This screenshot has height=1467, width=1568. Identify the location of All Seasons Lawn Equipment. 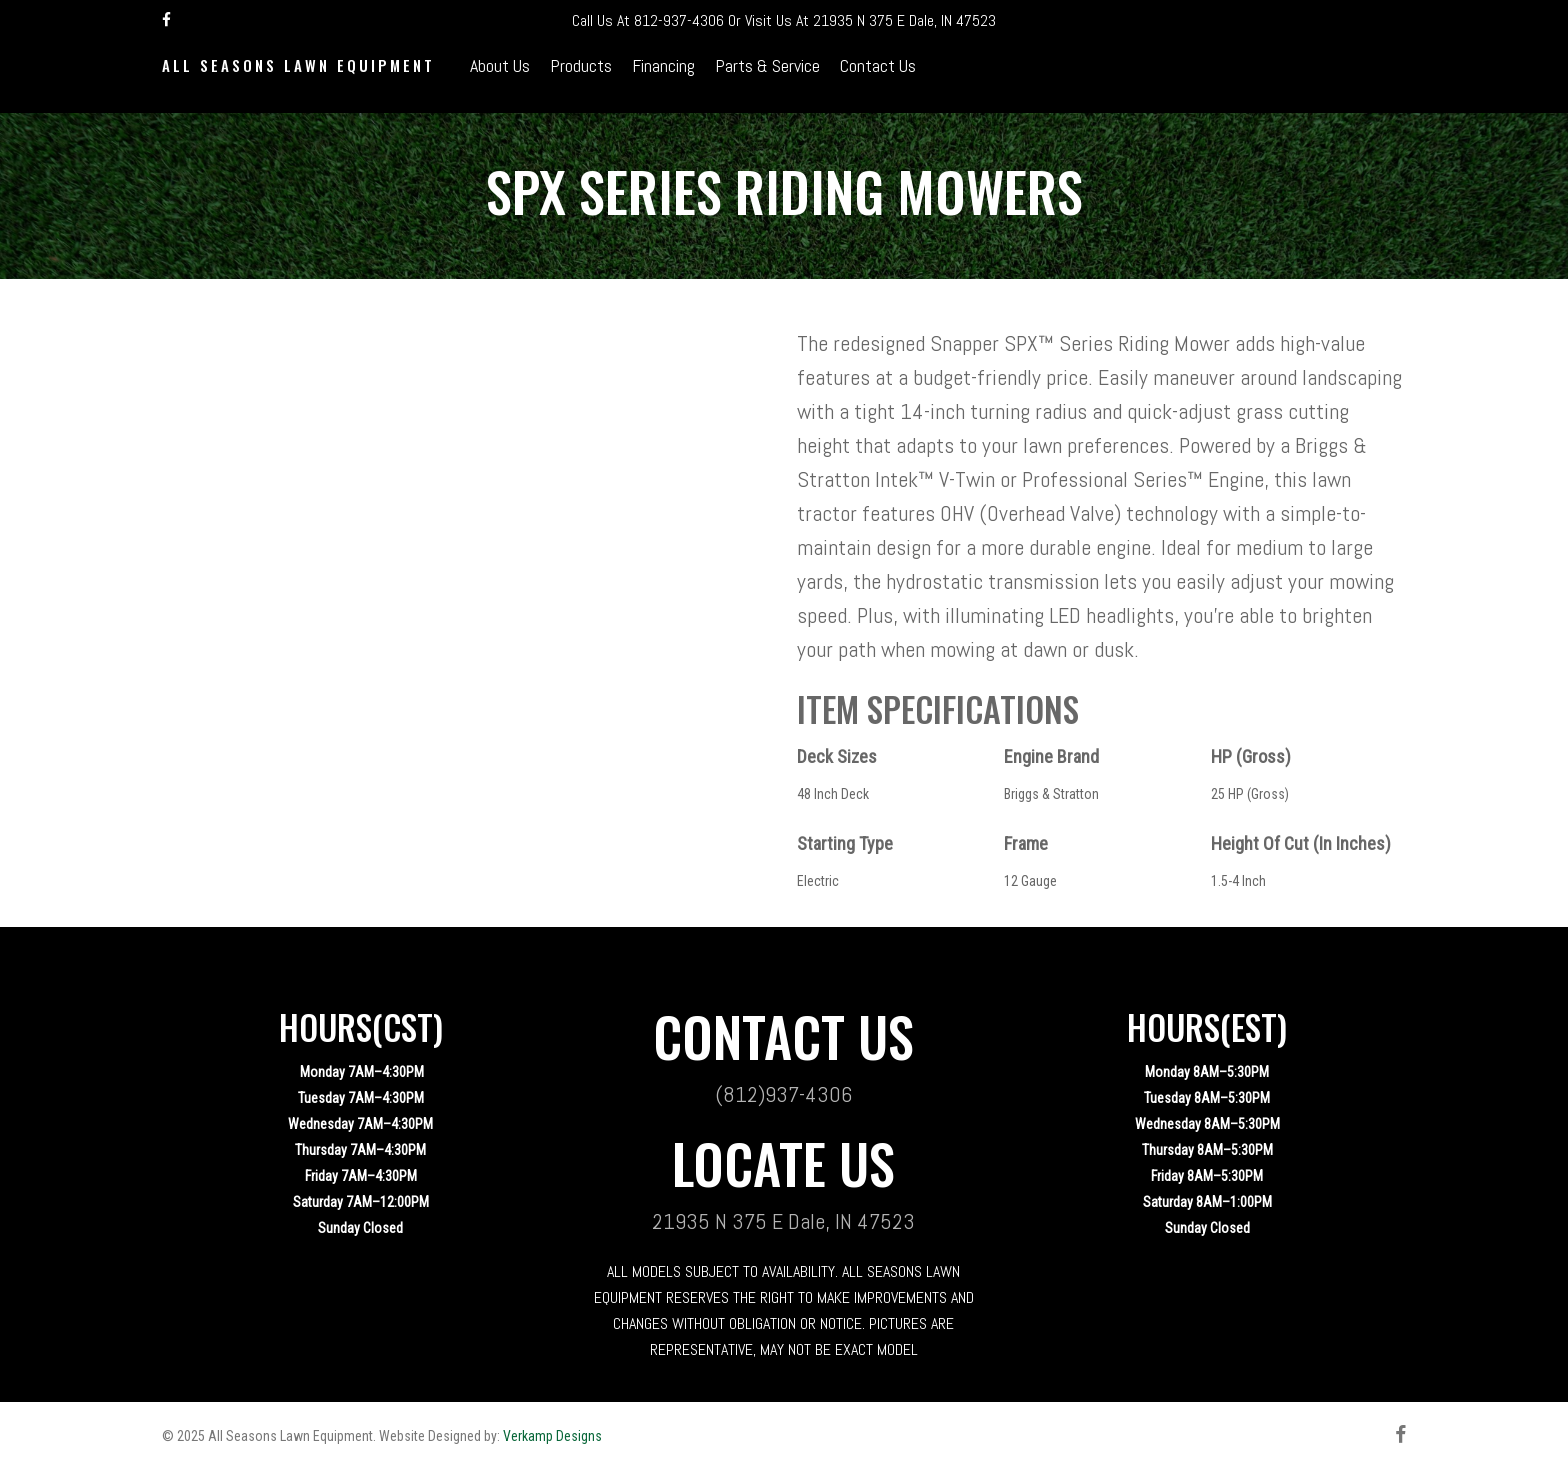
(298, 77).